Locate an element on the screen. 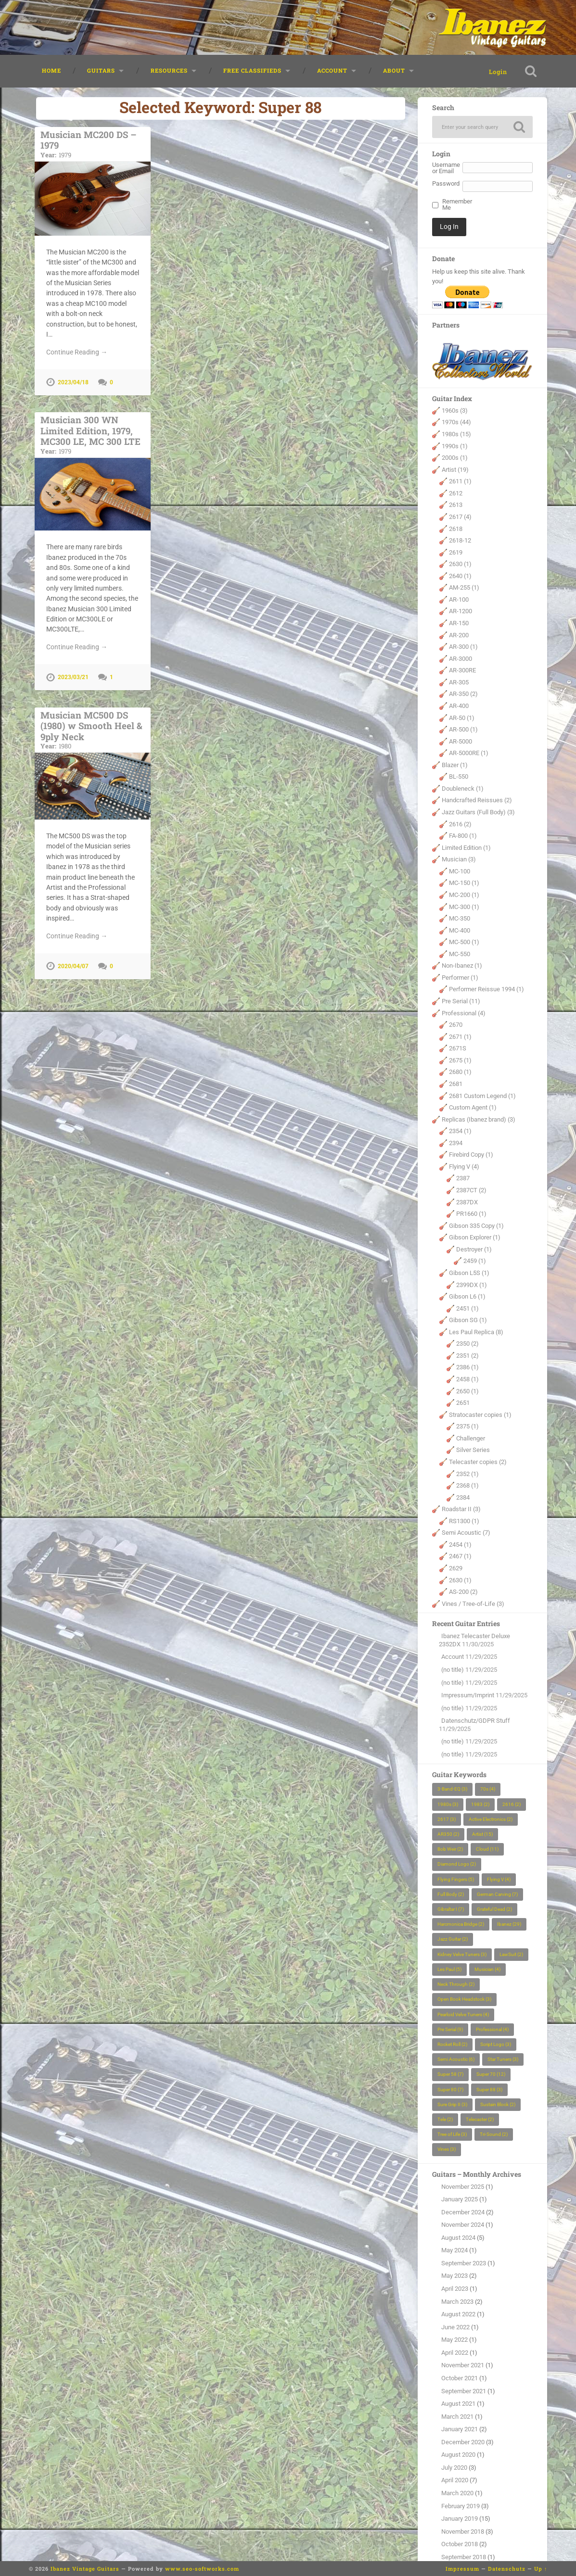 This screenshot has height=2576, width=576. AR-200 is located at coordinates (459, 635).